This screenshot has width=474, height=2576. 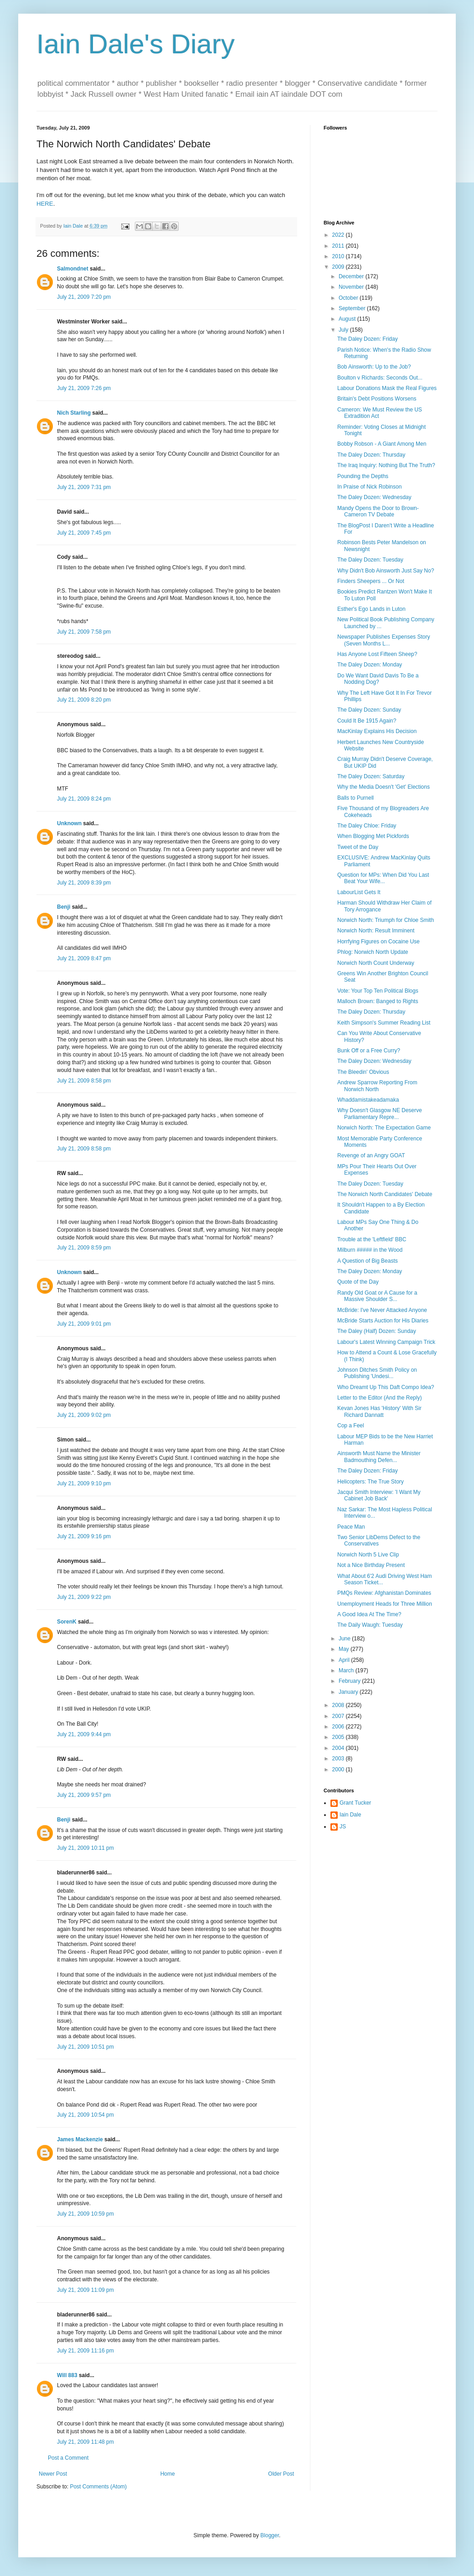 I want to click on April, so click(x=345, y=1660).